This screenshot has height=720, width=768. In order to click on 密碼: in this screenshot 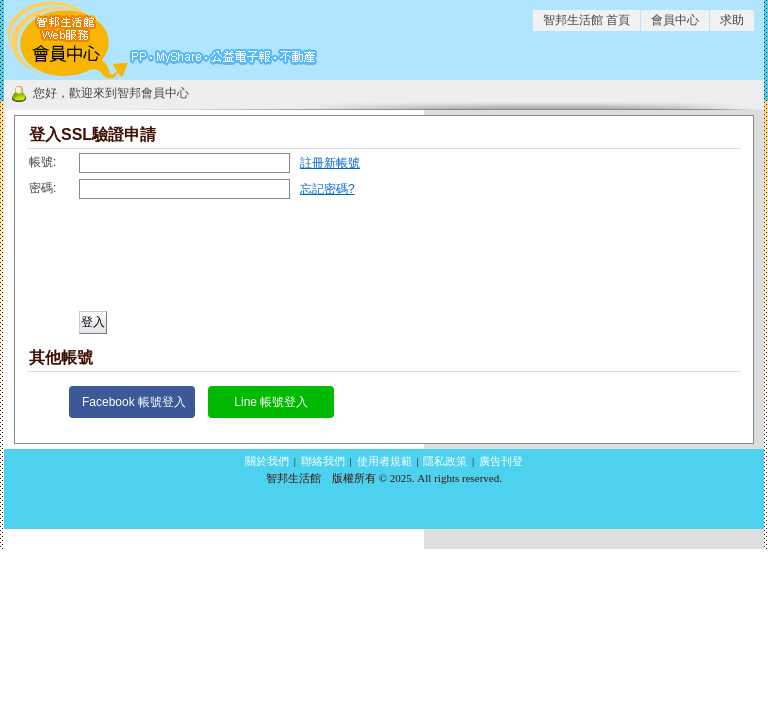, I will do `click(42, 188)`.